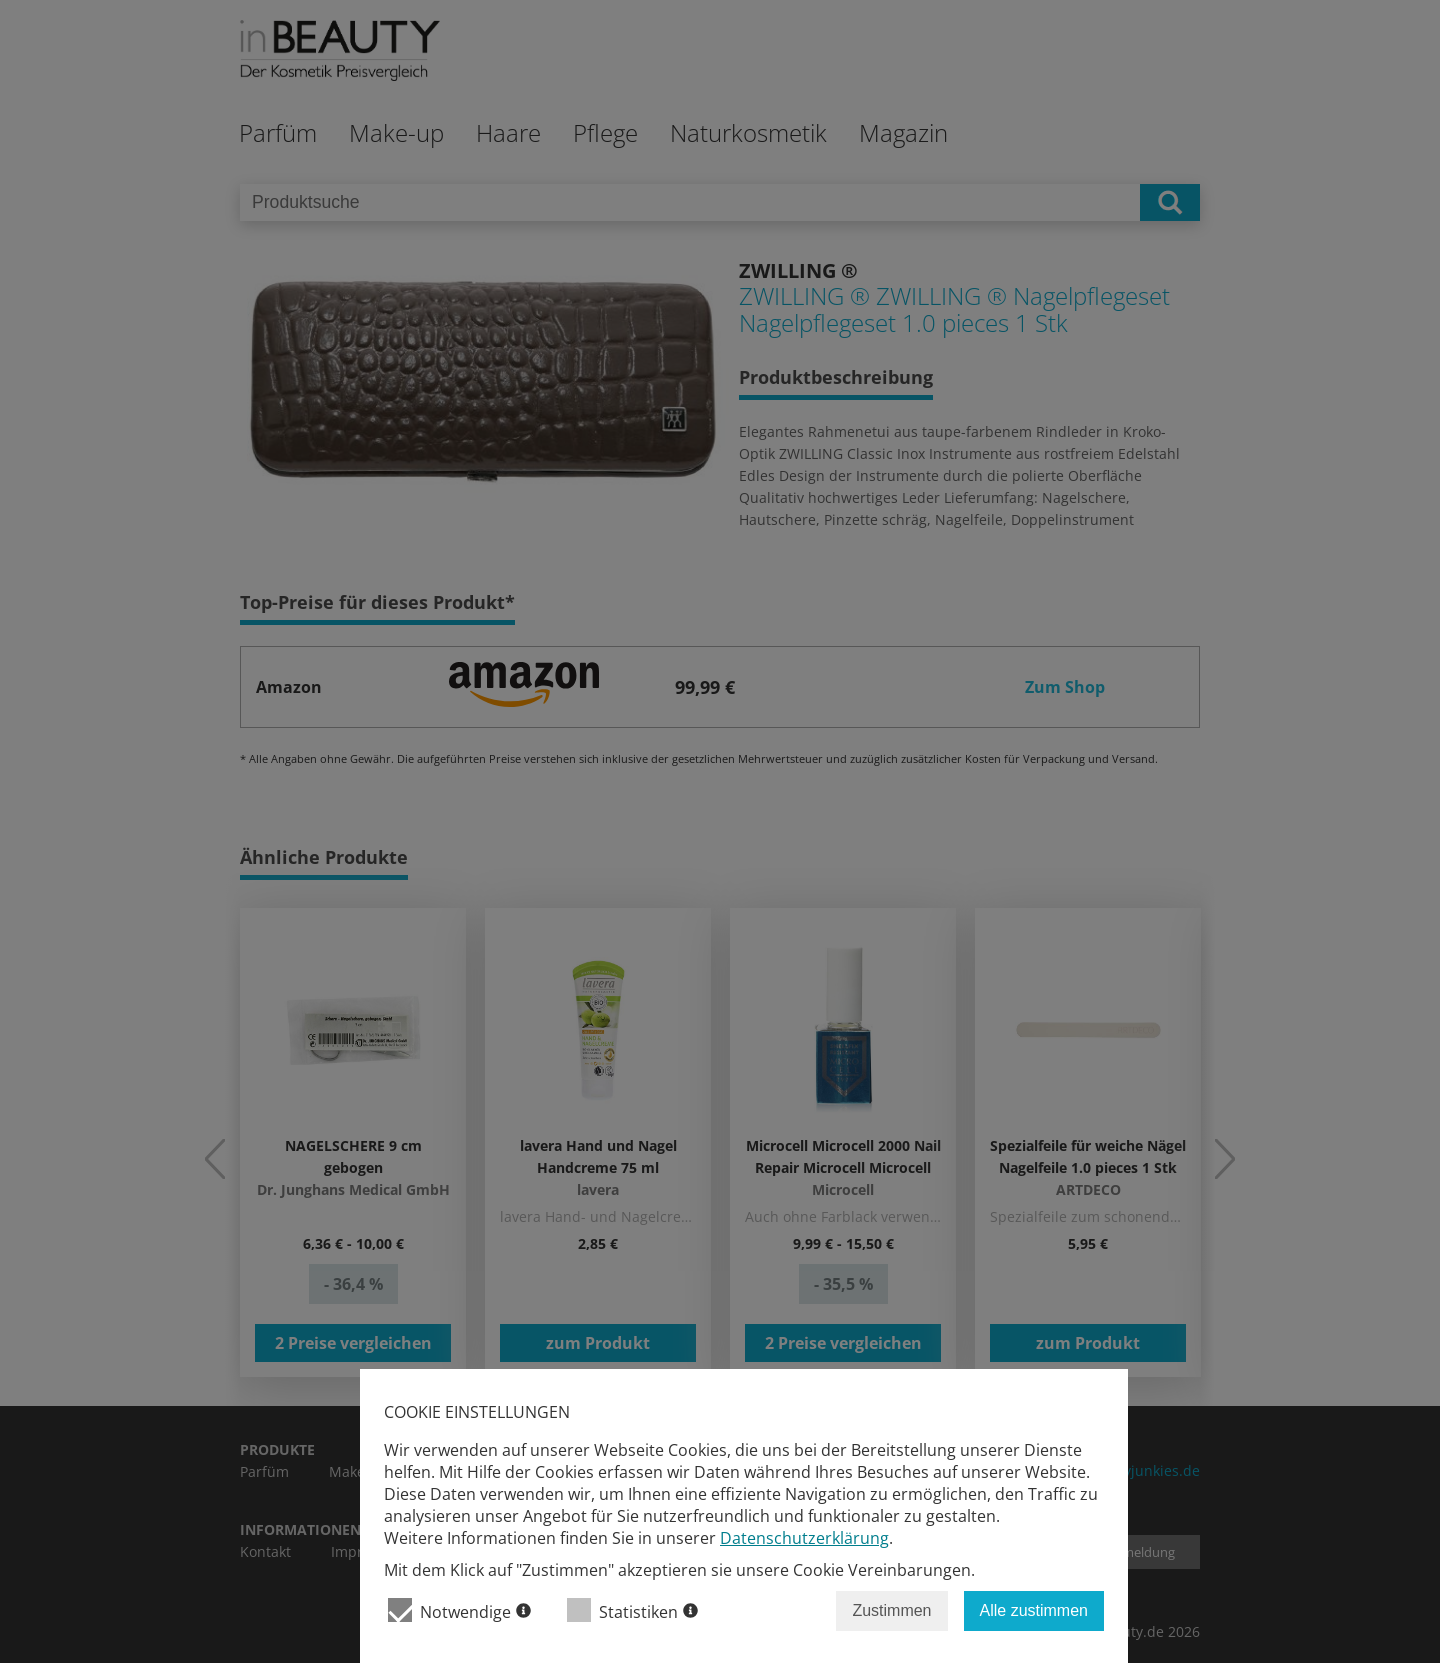  Describe the element at coordinates (891, 1610) in the screenshot. I see `Zustimmen` at that location.